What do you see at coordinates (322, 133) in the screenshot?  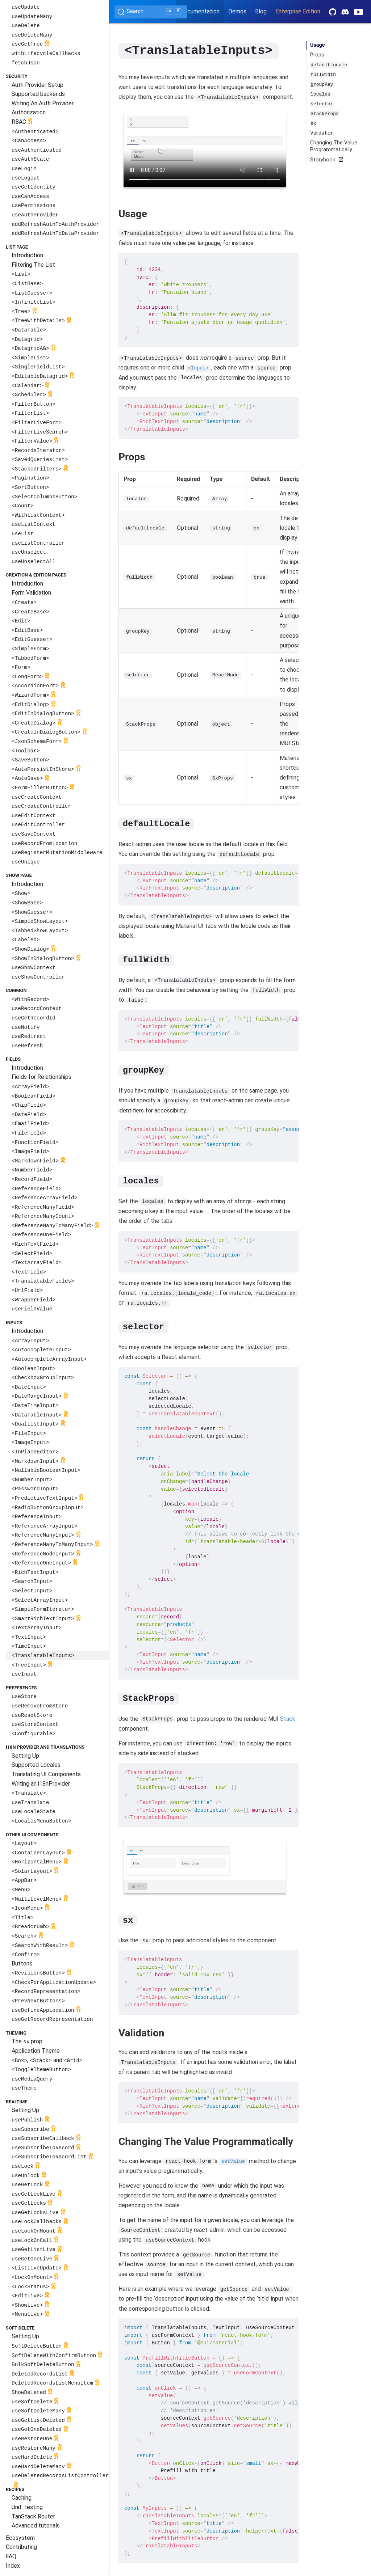 I see `Validation` at bounding box center [322, 133].